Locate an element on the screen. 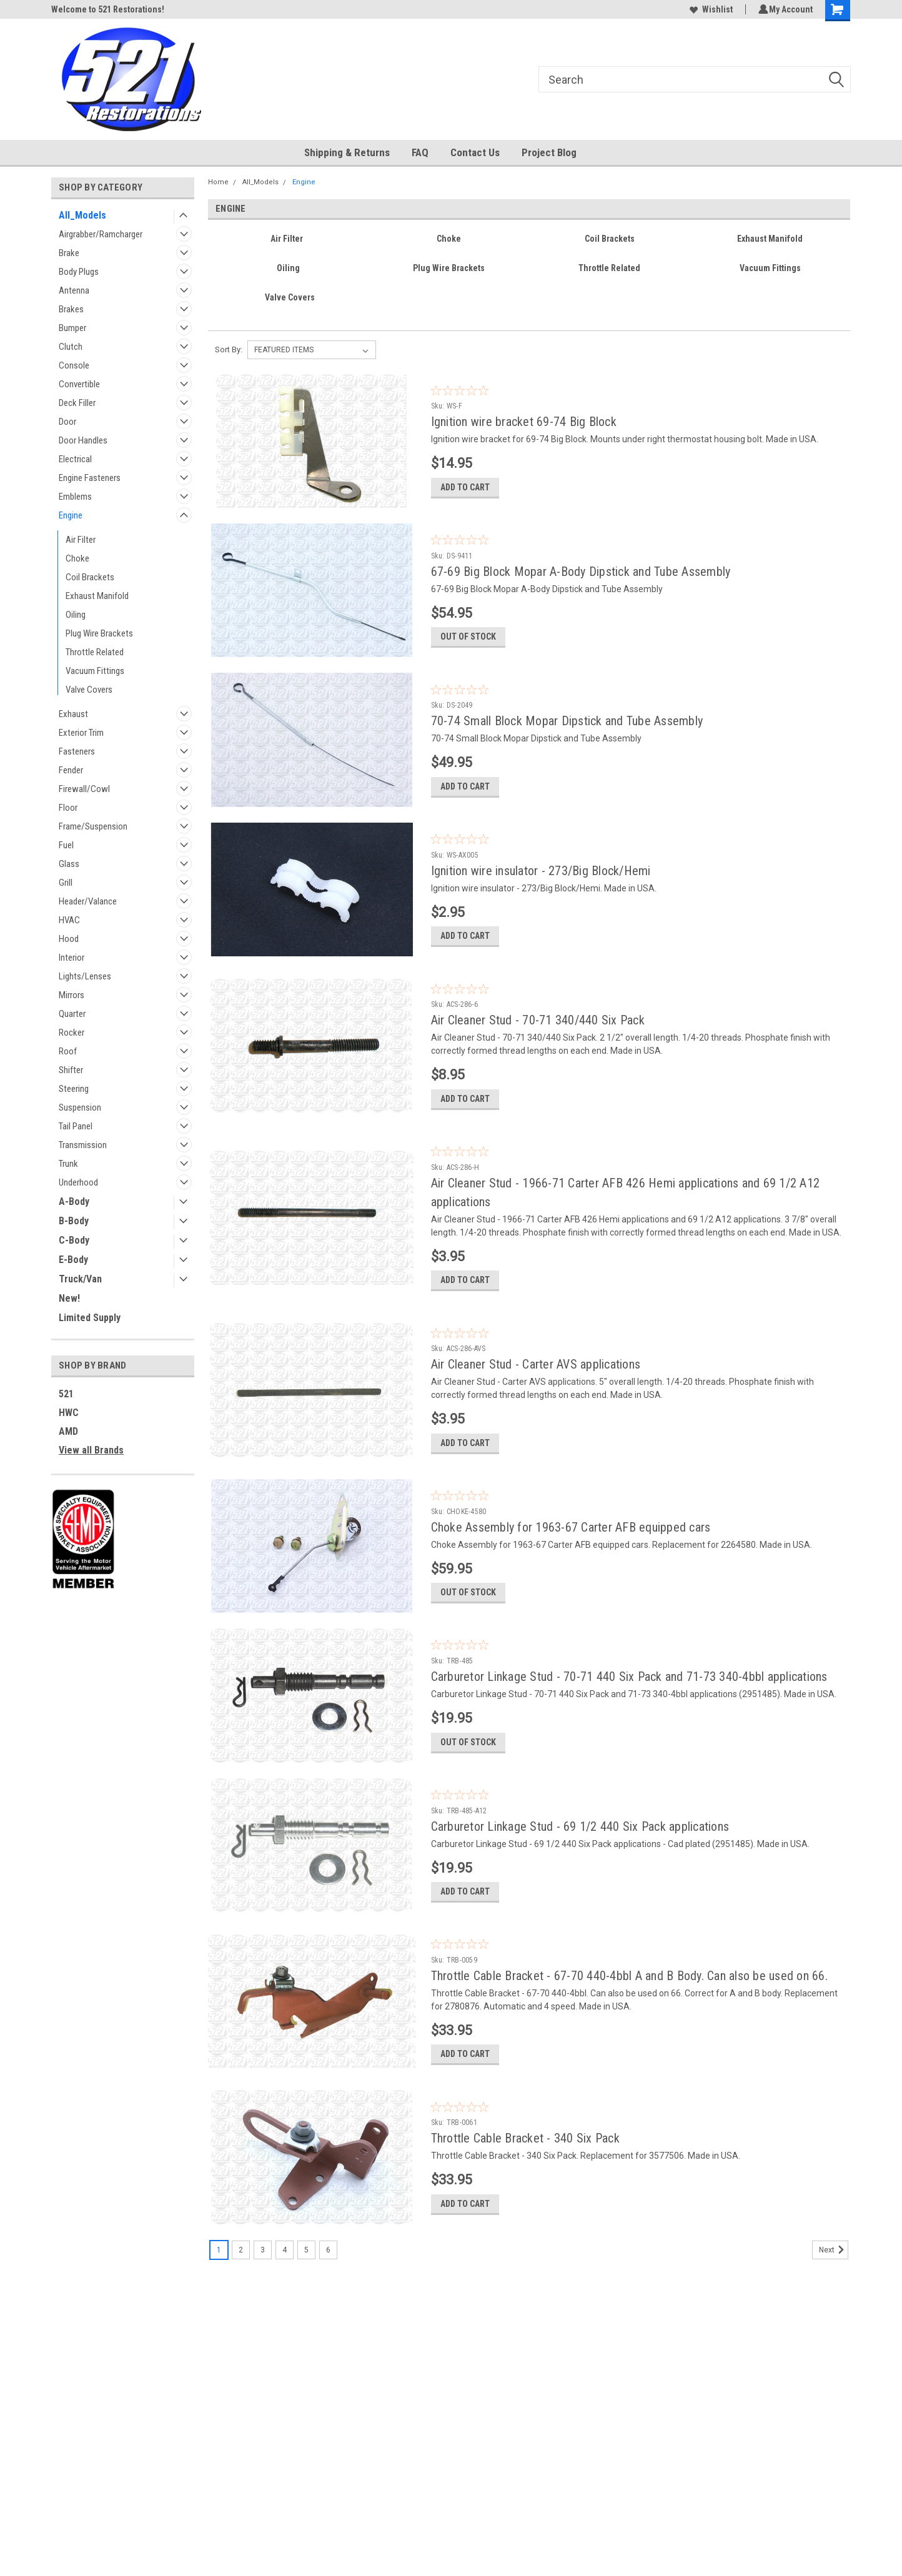  70-74 Small Block Mopar Dipstick and Tube Assembly is located at coordinates (567, 731).